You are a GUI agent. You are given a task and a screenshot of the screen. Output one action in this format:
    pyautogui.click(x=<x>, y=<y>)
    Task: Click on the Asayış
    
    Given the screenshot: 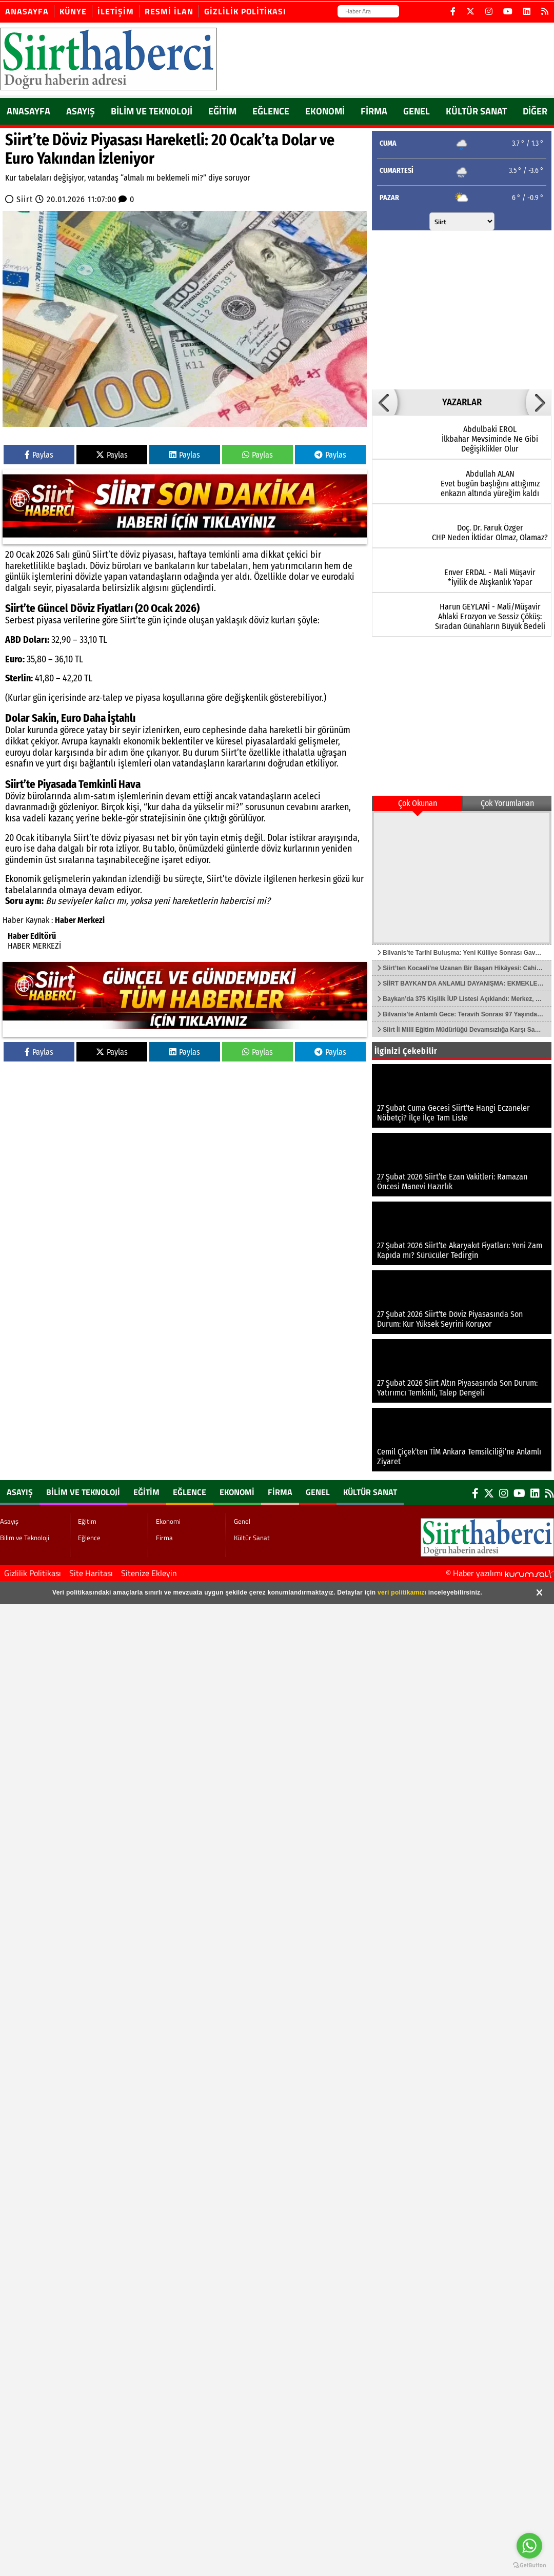 What is the action you would take?
    pyautogui.click(x=80, y=111)
    